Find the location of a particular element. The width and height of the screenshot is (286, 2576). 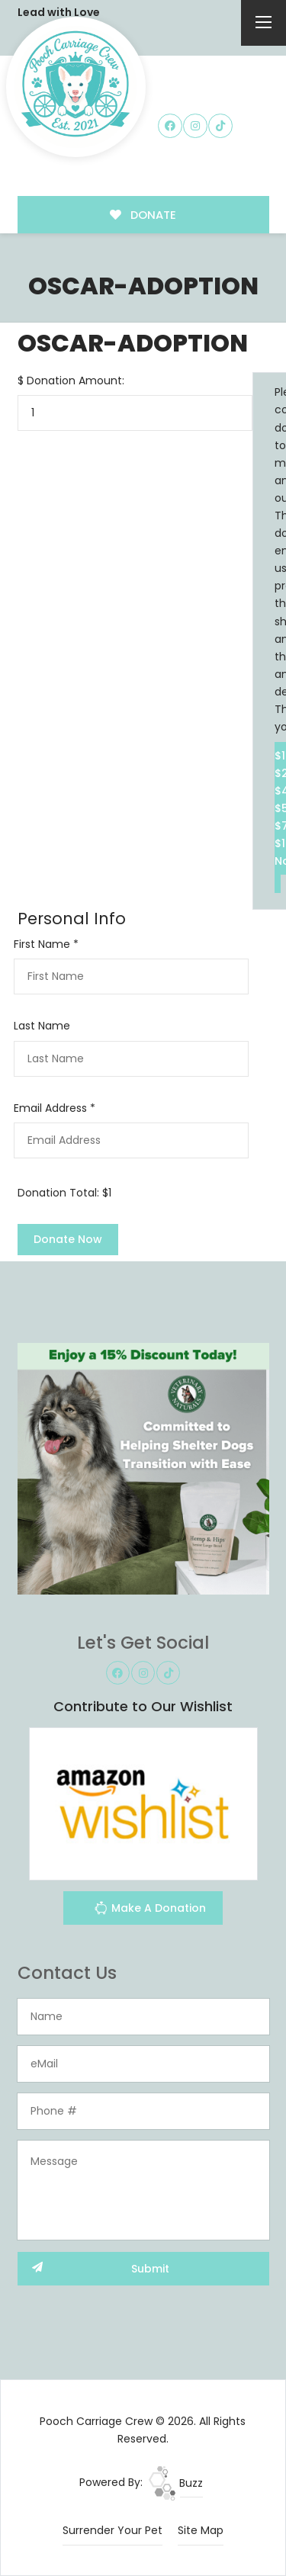

Make A Donation is located at coordinates (150, 1910).